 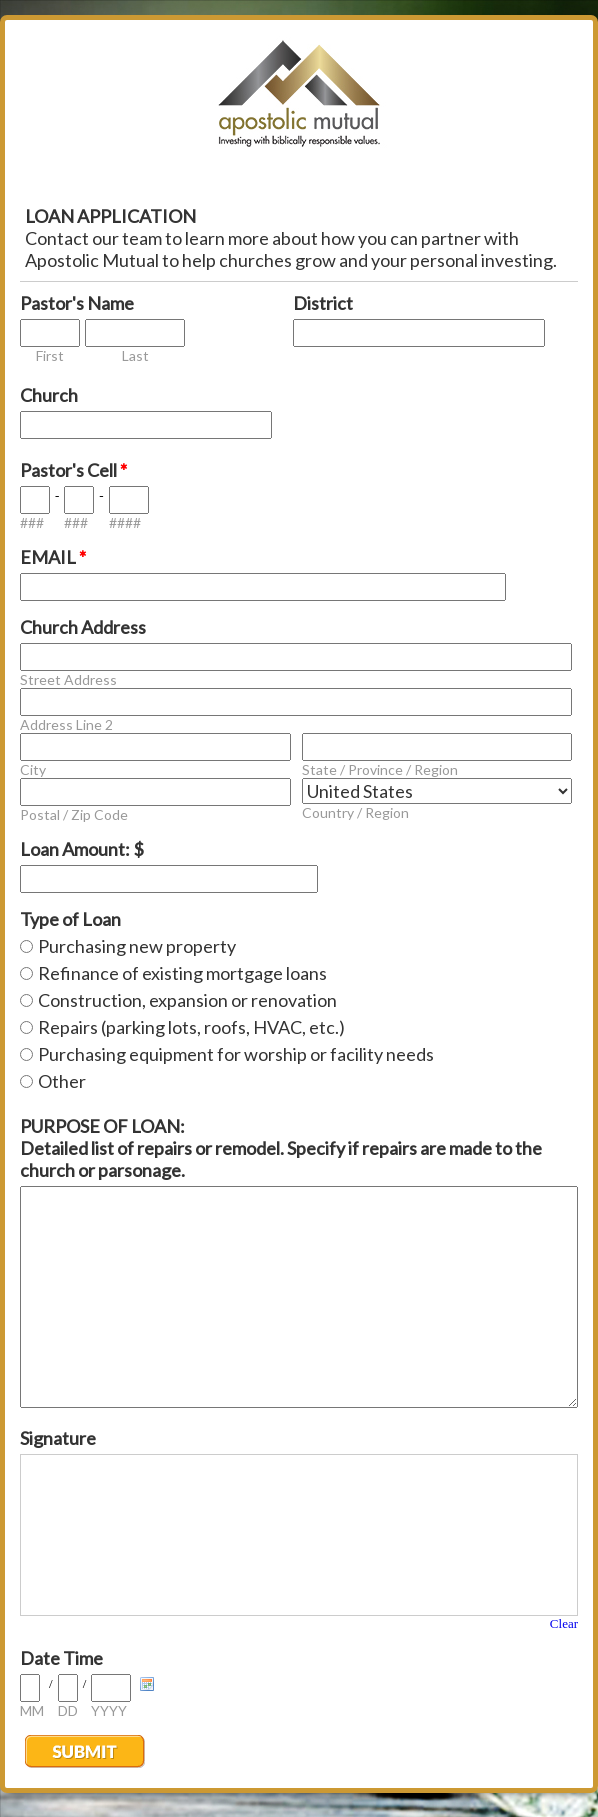 I want to click on Country / Region, so click(x=355, y=812).